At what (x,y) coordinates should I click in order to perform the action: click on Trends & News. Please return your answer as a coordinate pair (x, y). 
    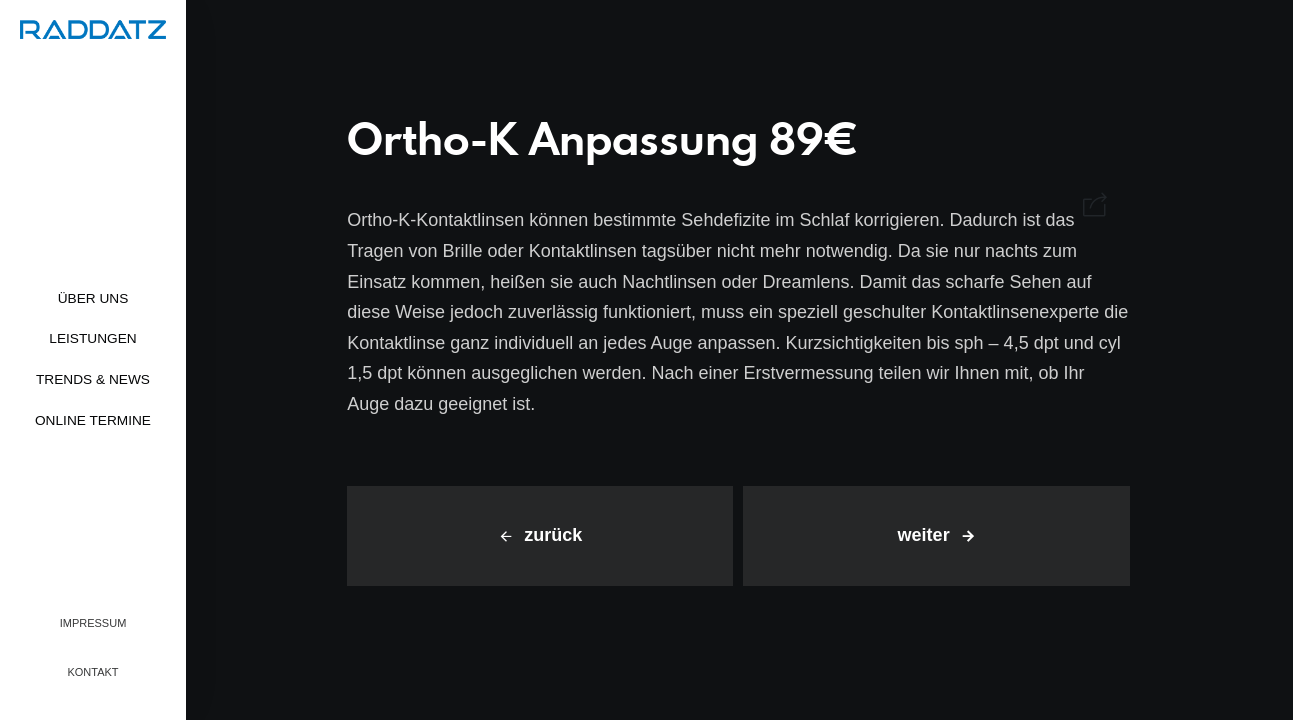
    Looking at the image, I should click on (93, 379).